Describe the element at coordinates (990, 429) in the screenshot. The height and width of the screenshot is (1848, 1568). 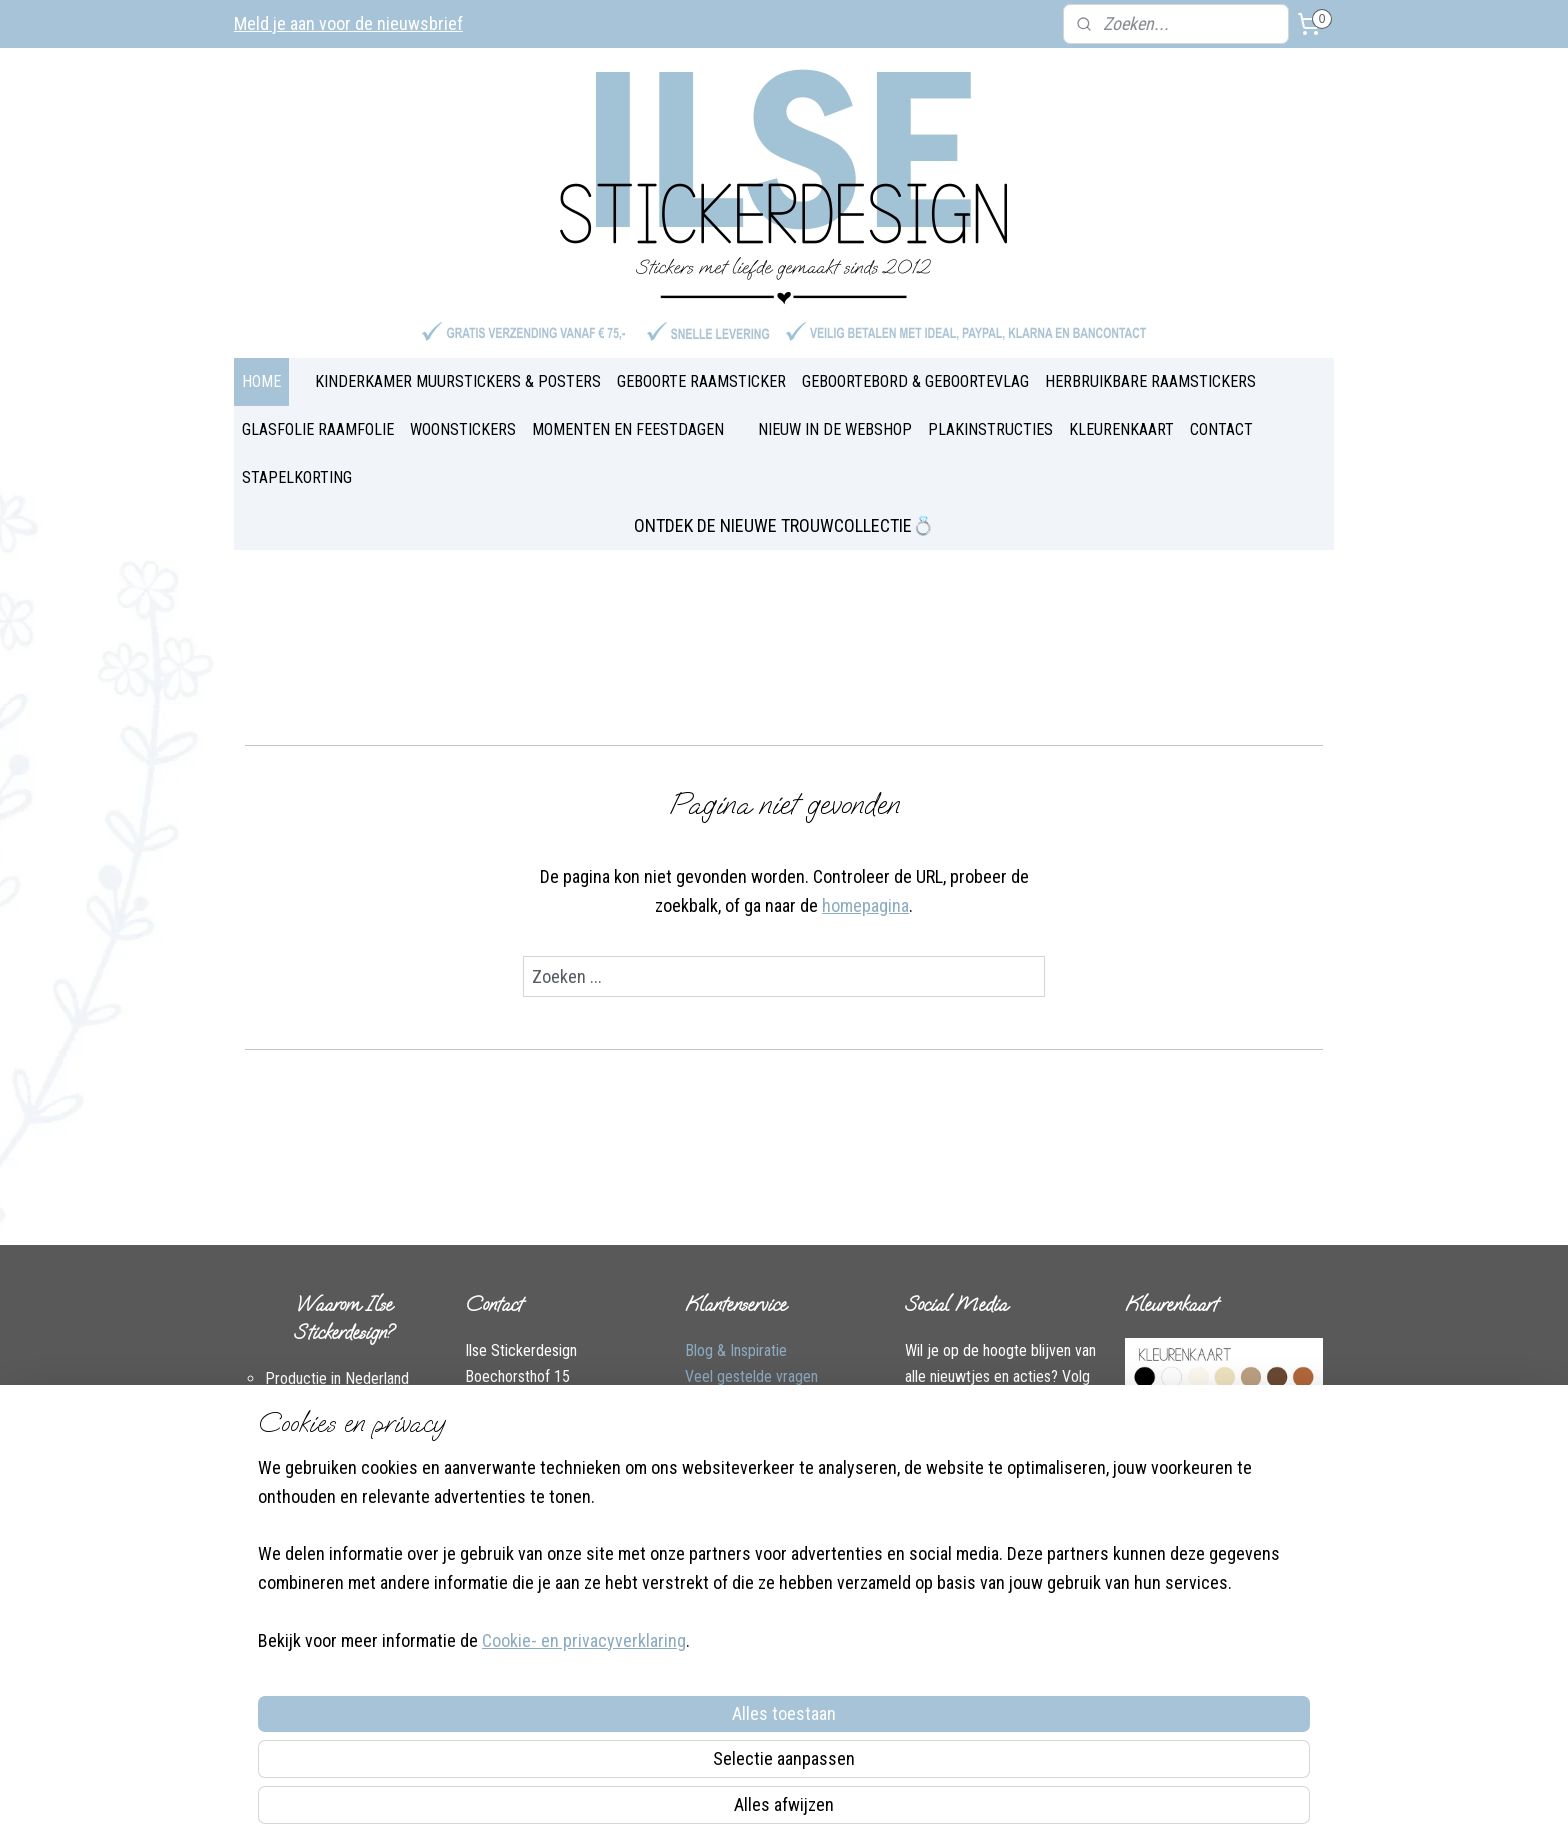
I see `PLAKINSTRUCTIES` at that location.